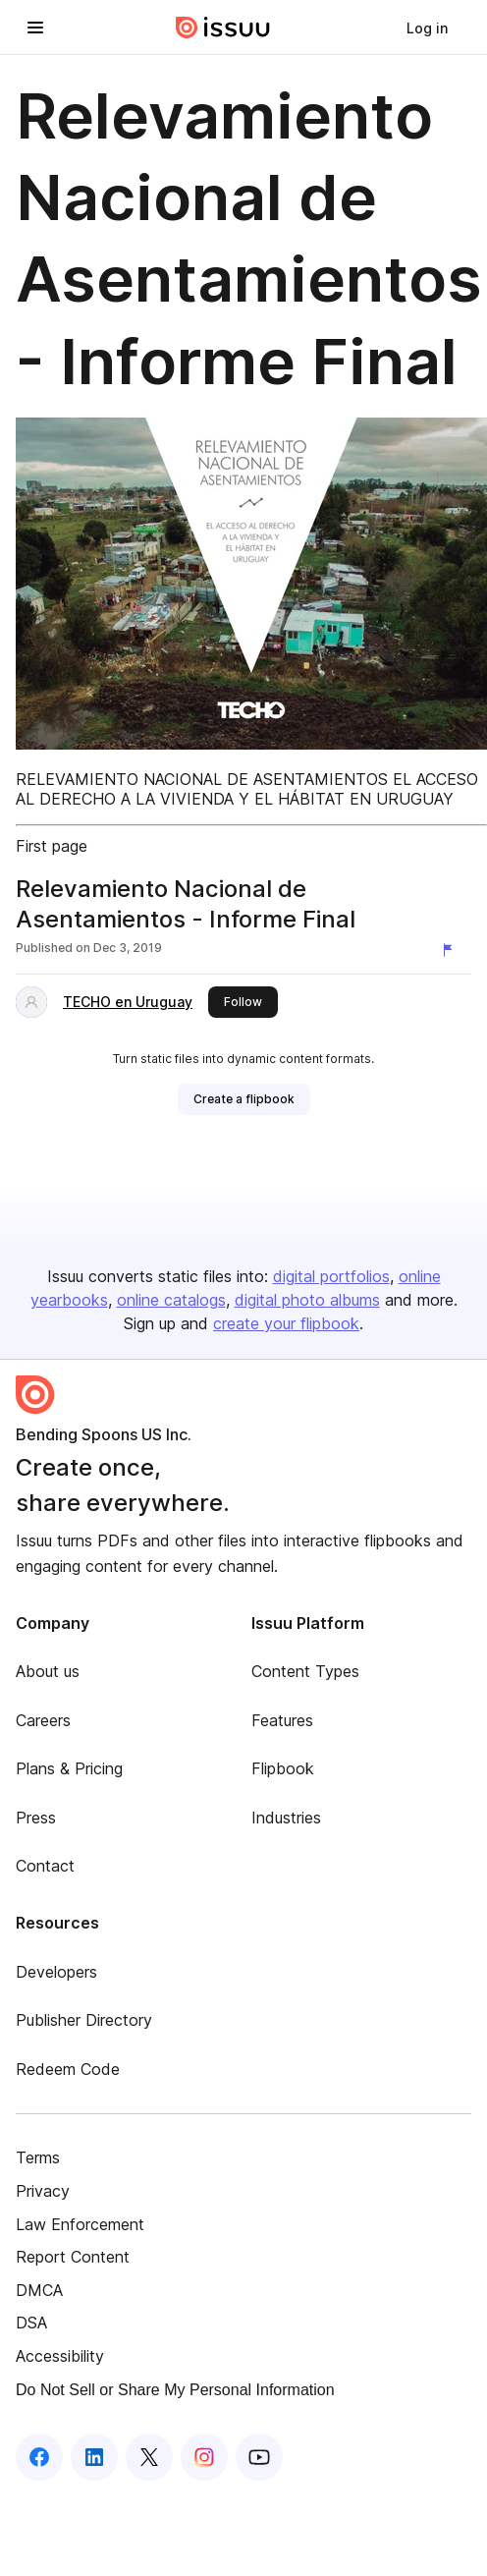 The image size is (487, 2576). Describe the element at coordinates (223, 27) in the screenshot. I see `[Issuu home]` at that location.